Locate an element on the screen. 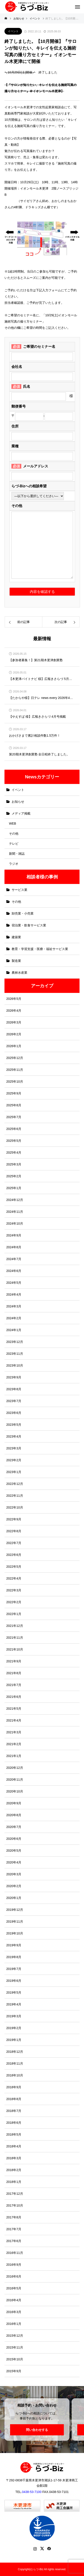 Image resolution: width=84 pixels, height=2576 pixels. 2024年4月 is located at coordinates (13, 1294).